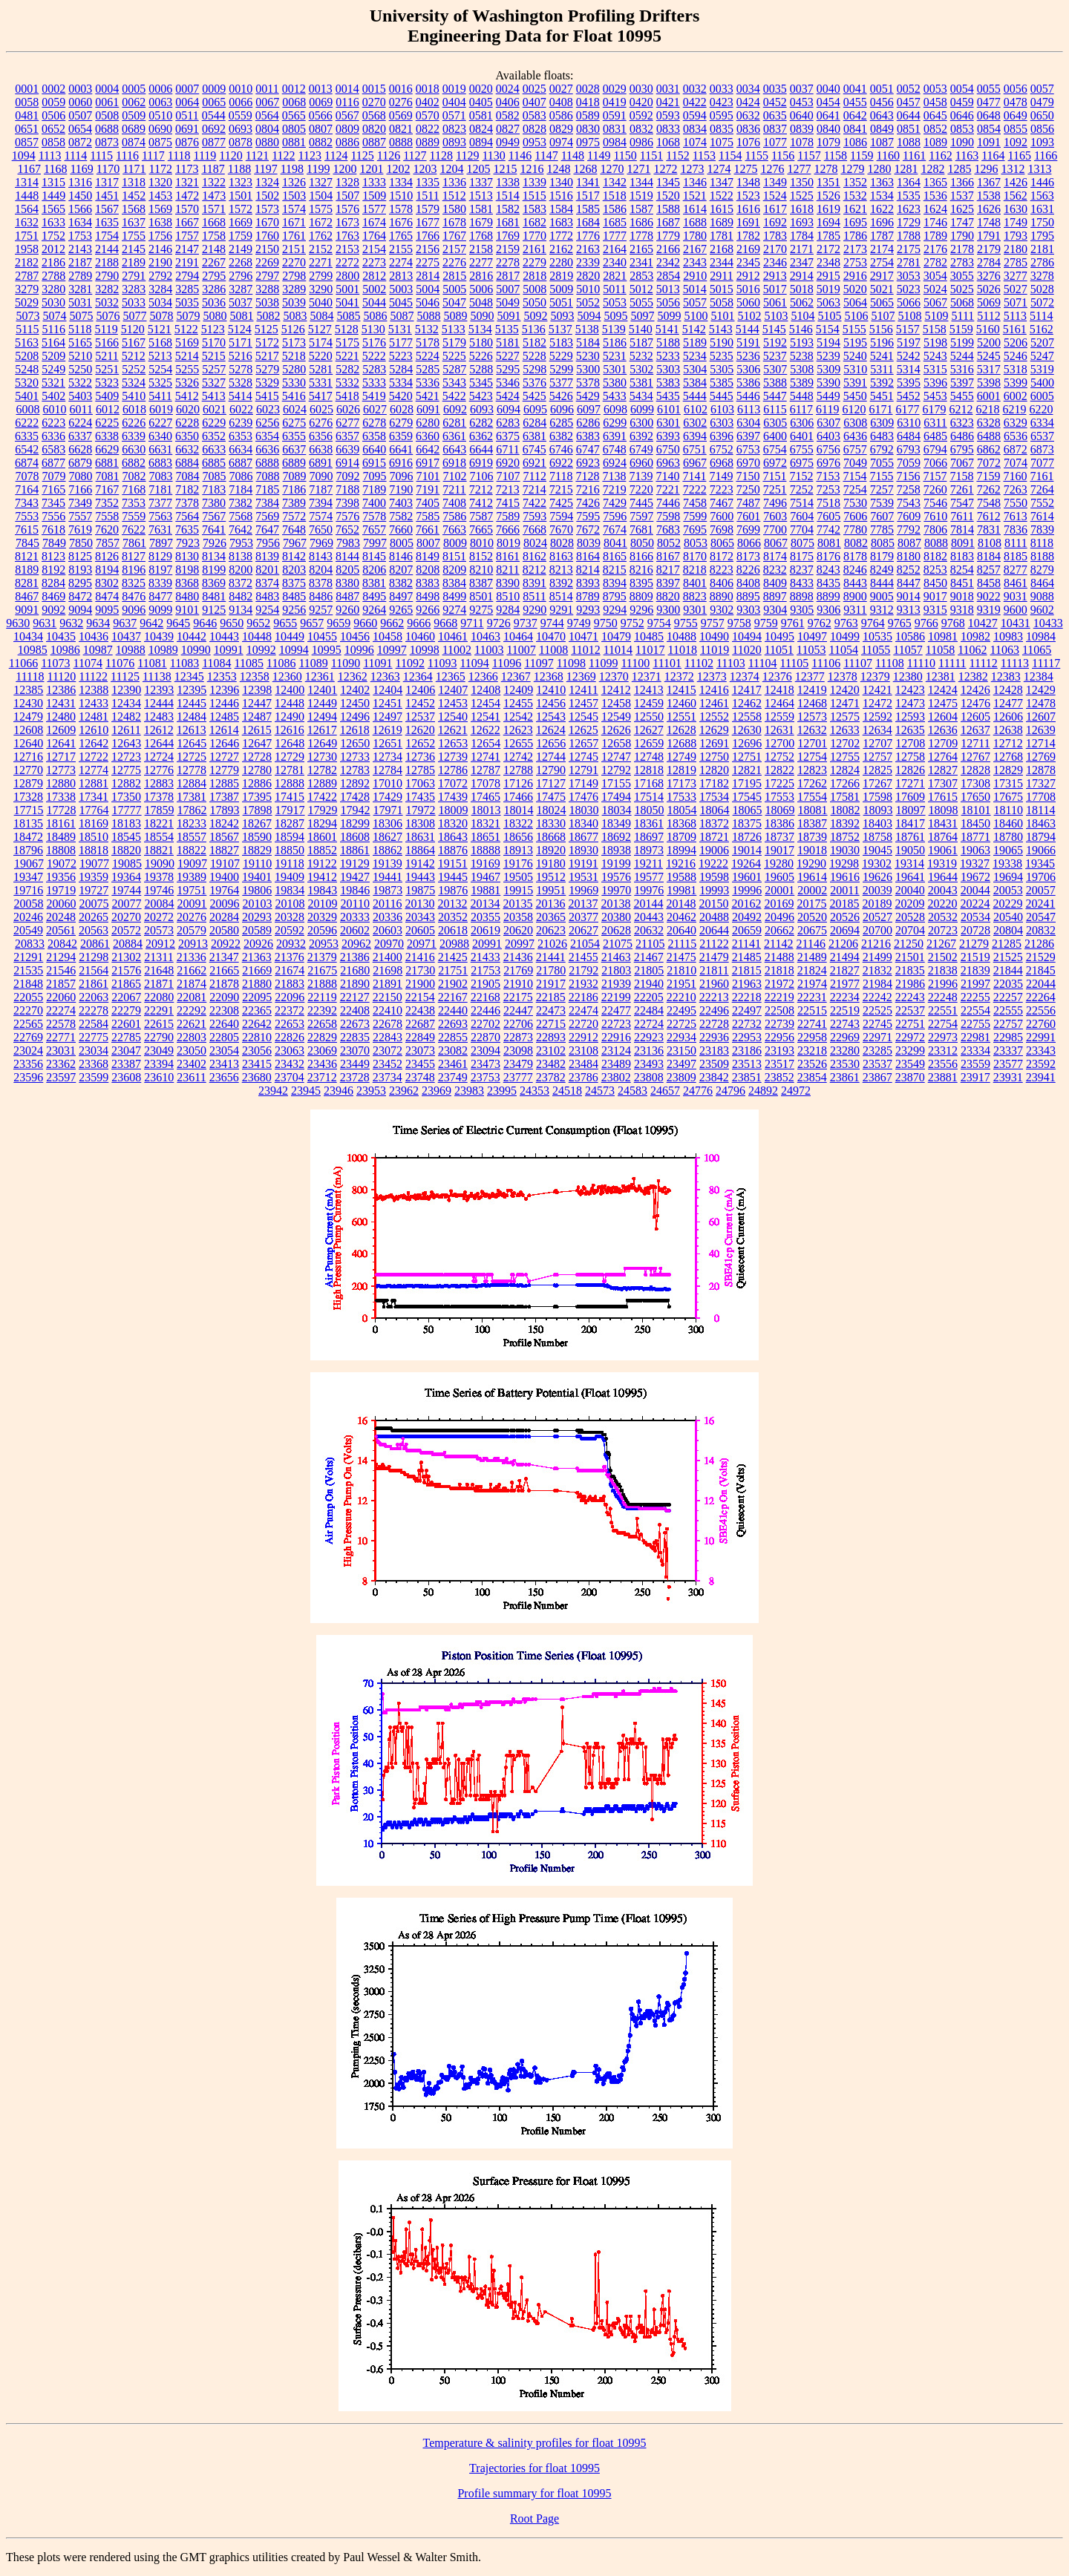 This screenshot has height=2576, width=1069. I want to click on 5069, so click(989, 302).